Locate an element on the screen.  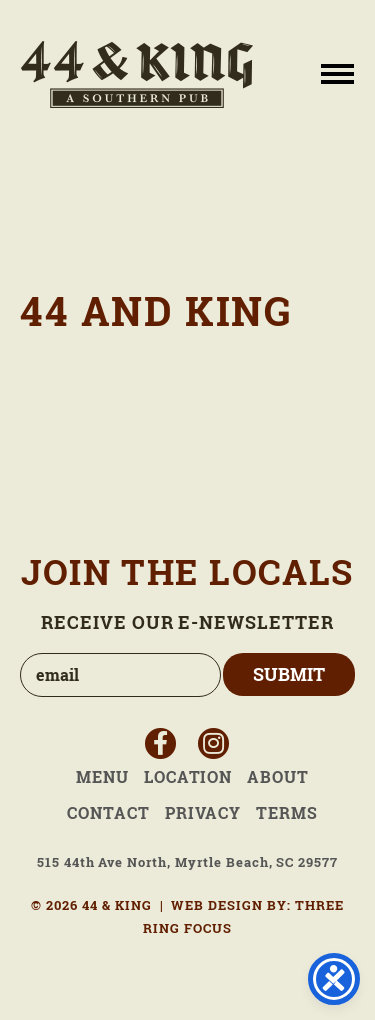
44 & King is located at coordinates (137, 74).